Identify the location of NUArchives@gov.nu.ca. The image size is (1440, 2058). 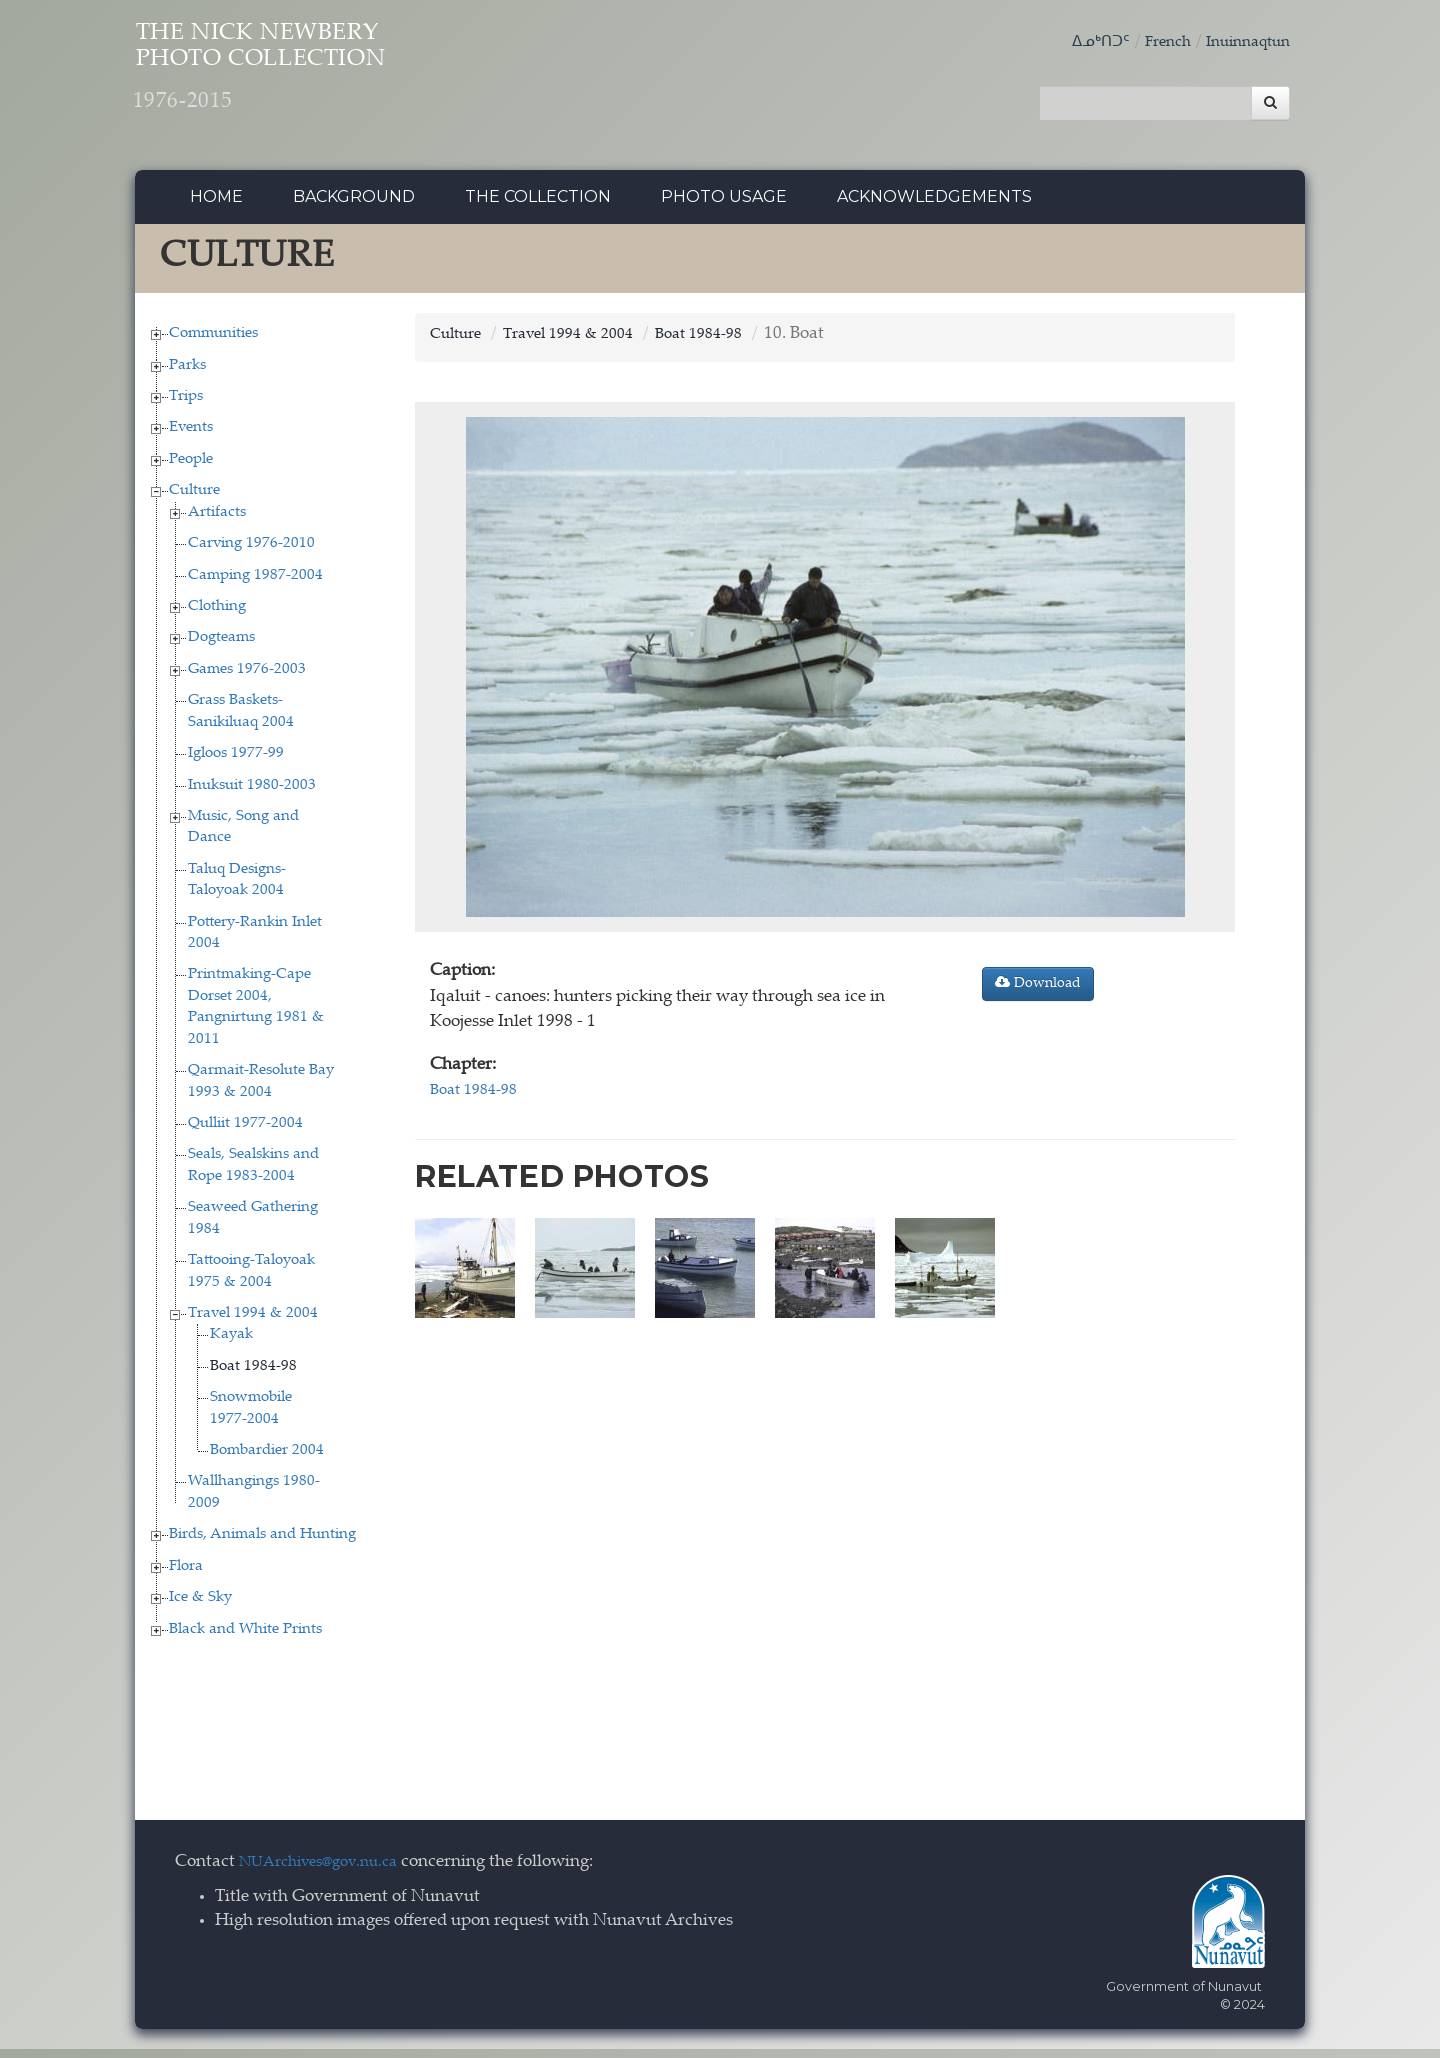
(329, 1870).